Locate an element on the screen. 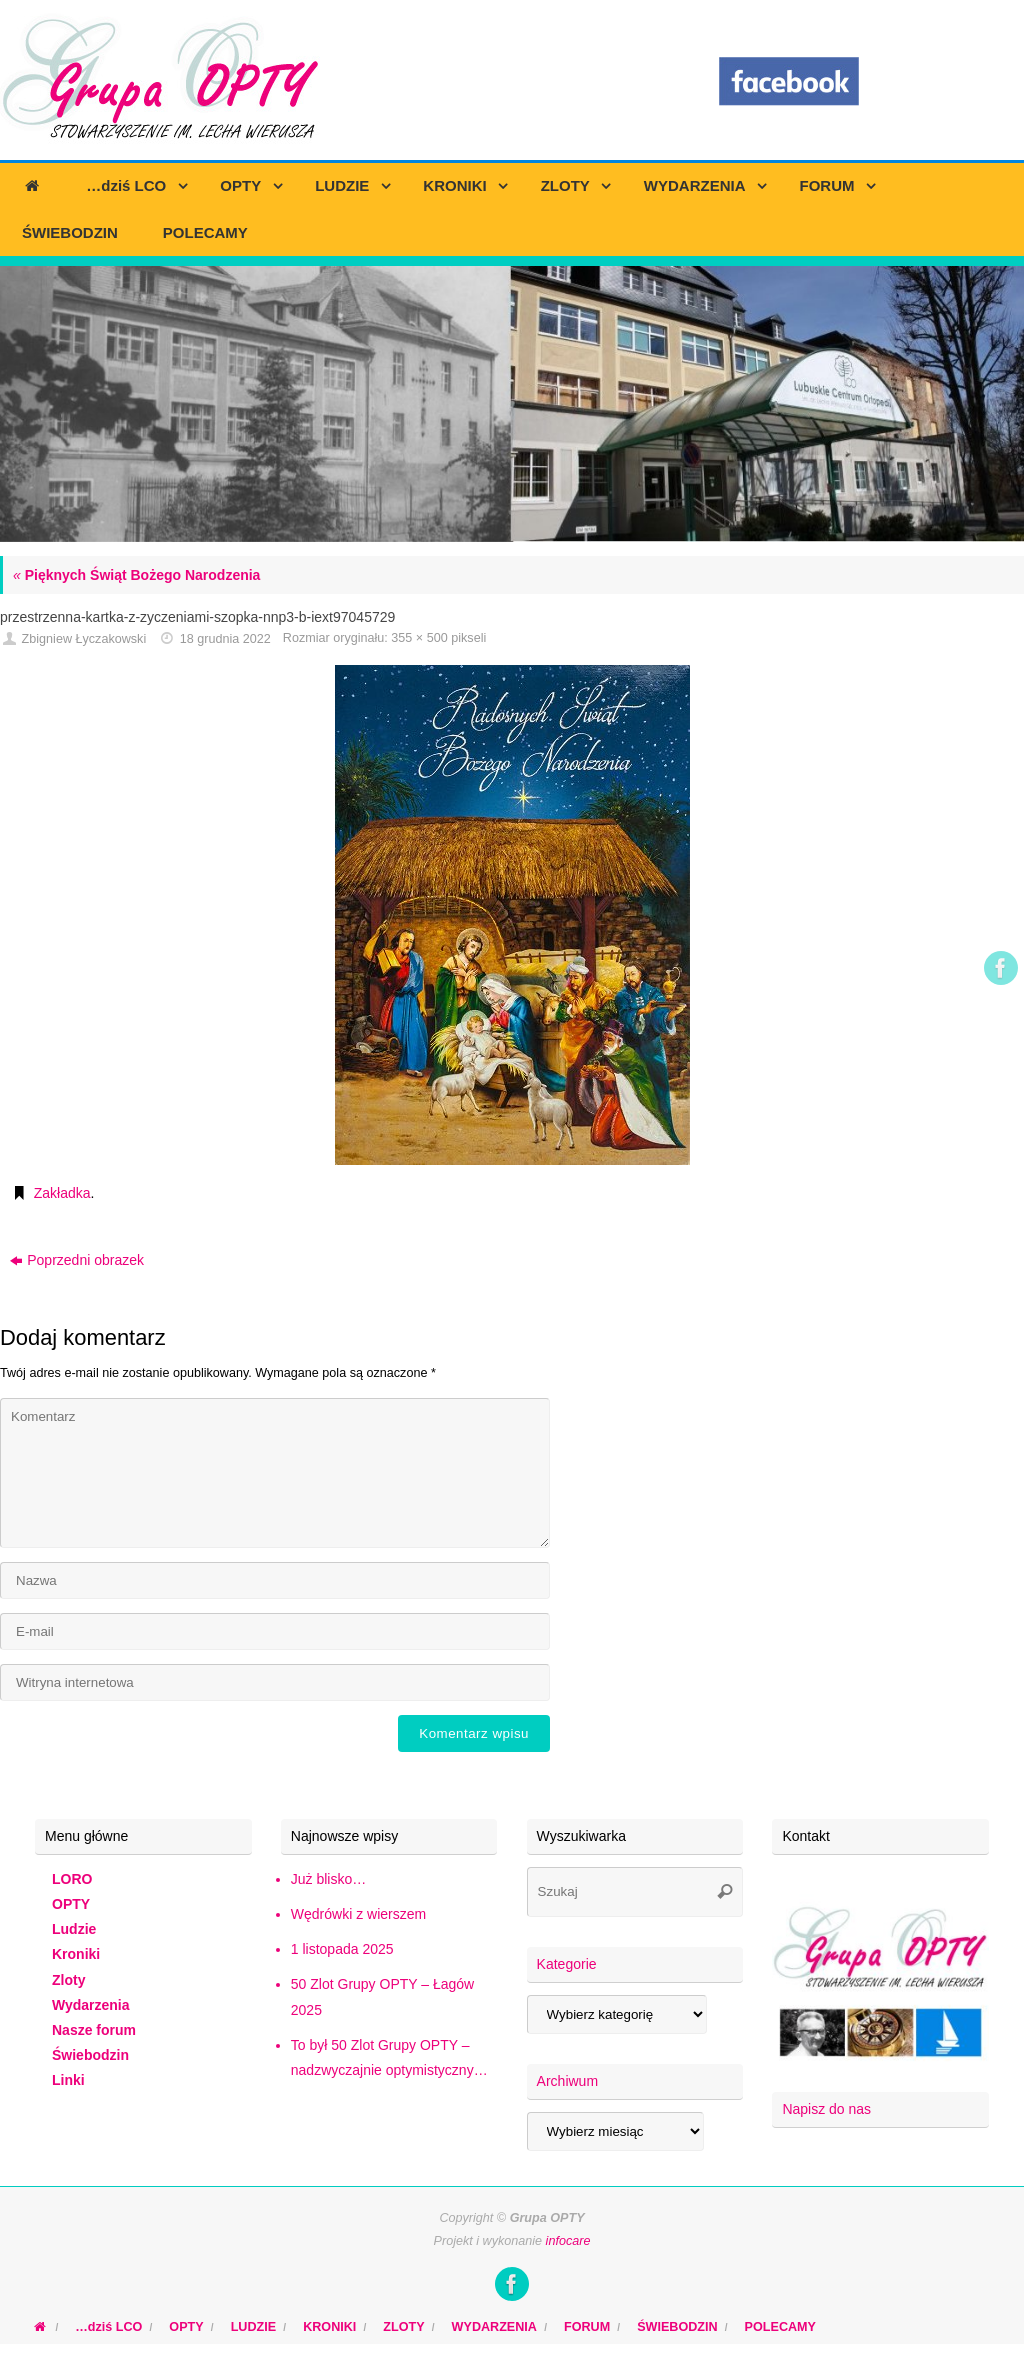 The height and width of the screenshot is (2364, 1024). WYDARZENIA is located at coordinates (494, 2327).